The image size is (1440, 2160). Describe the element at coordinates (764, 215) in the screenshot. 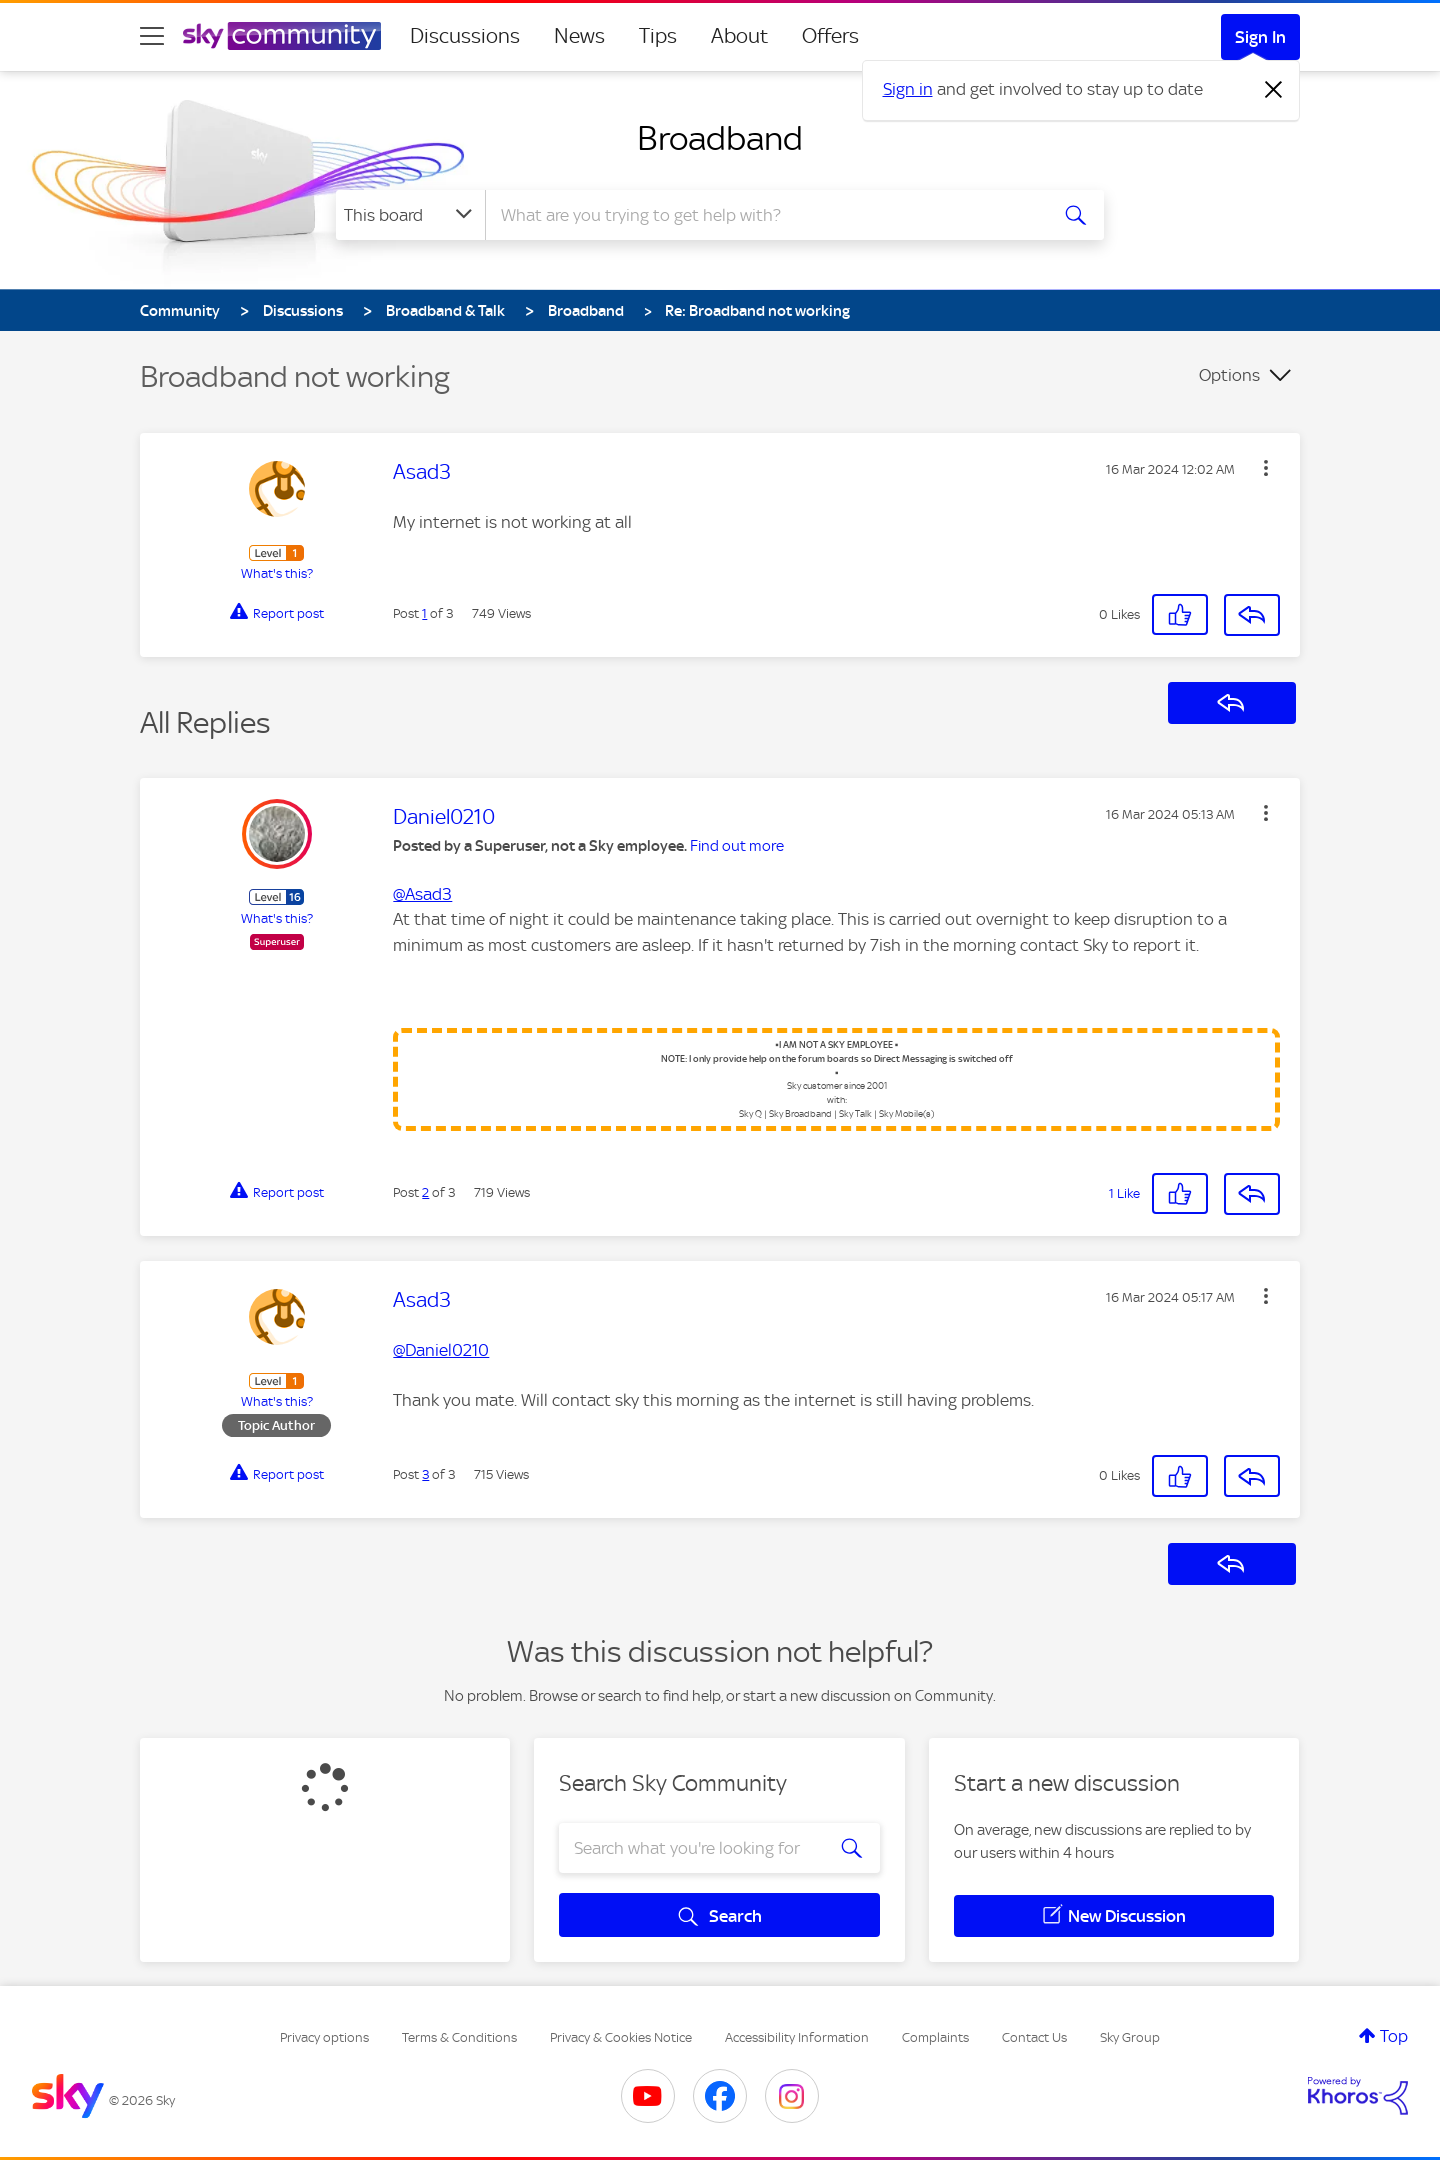

I see `[combobox]` at that location.